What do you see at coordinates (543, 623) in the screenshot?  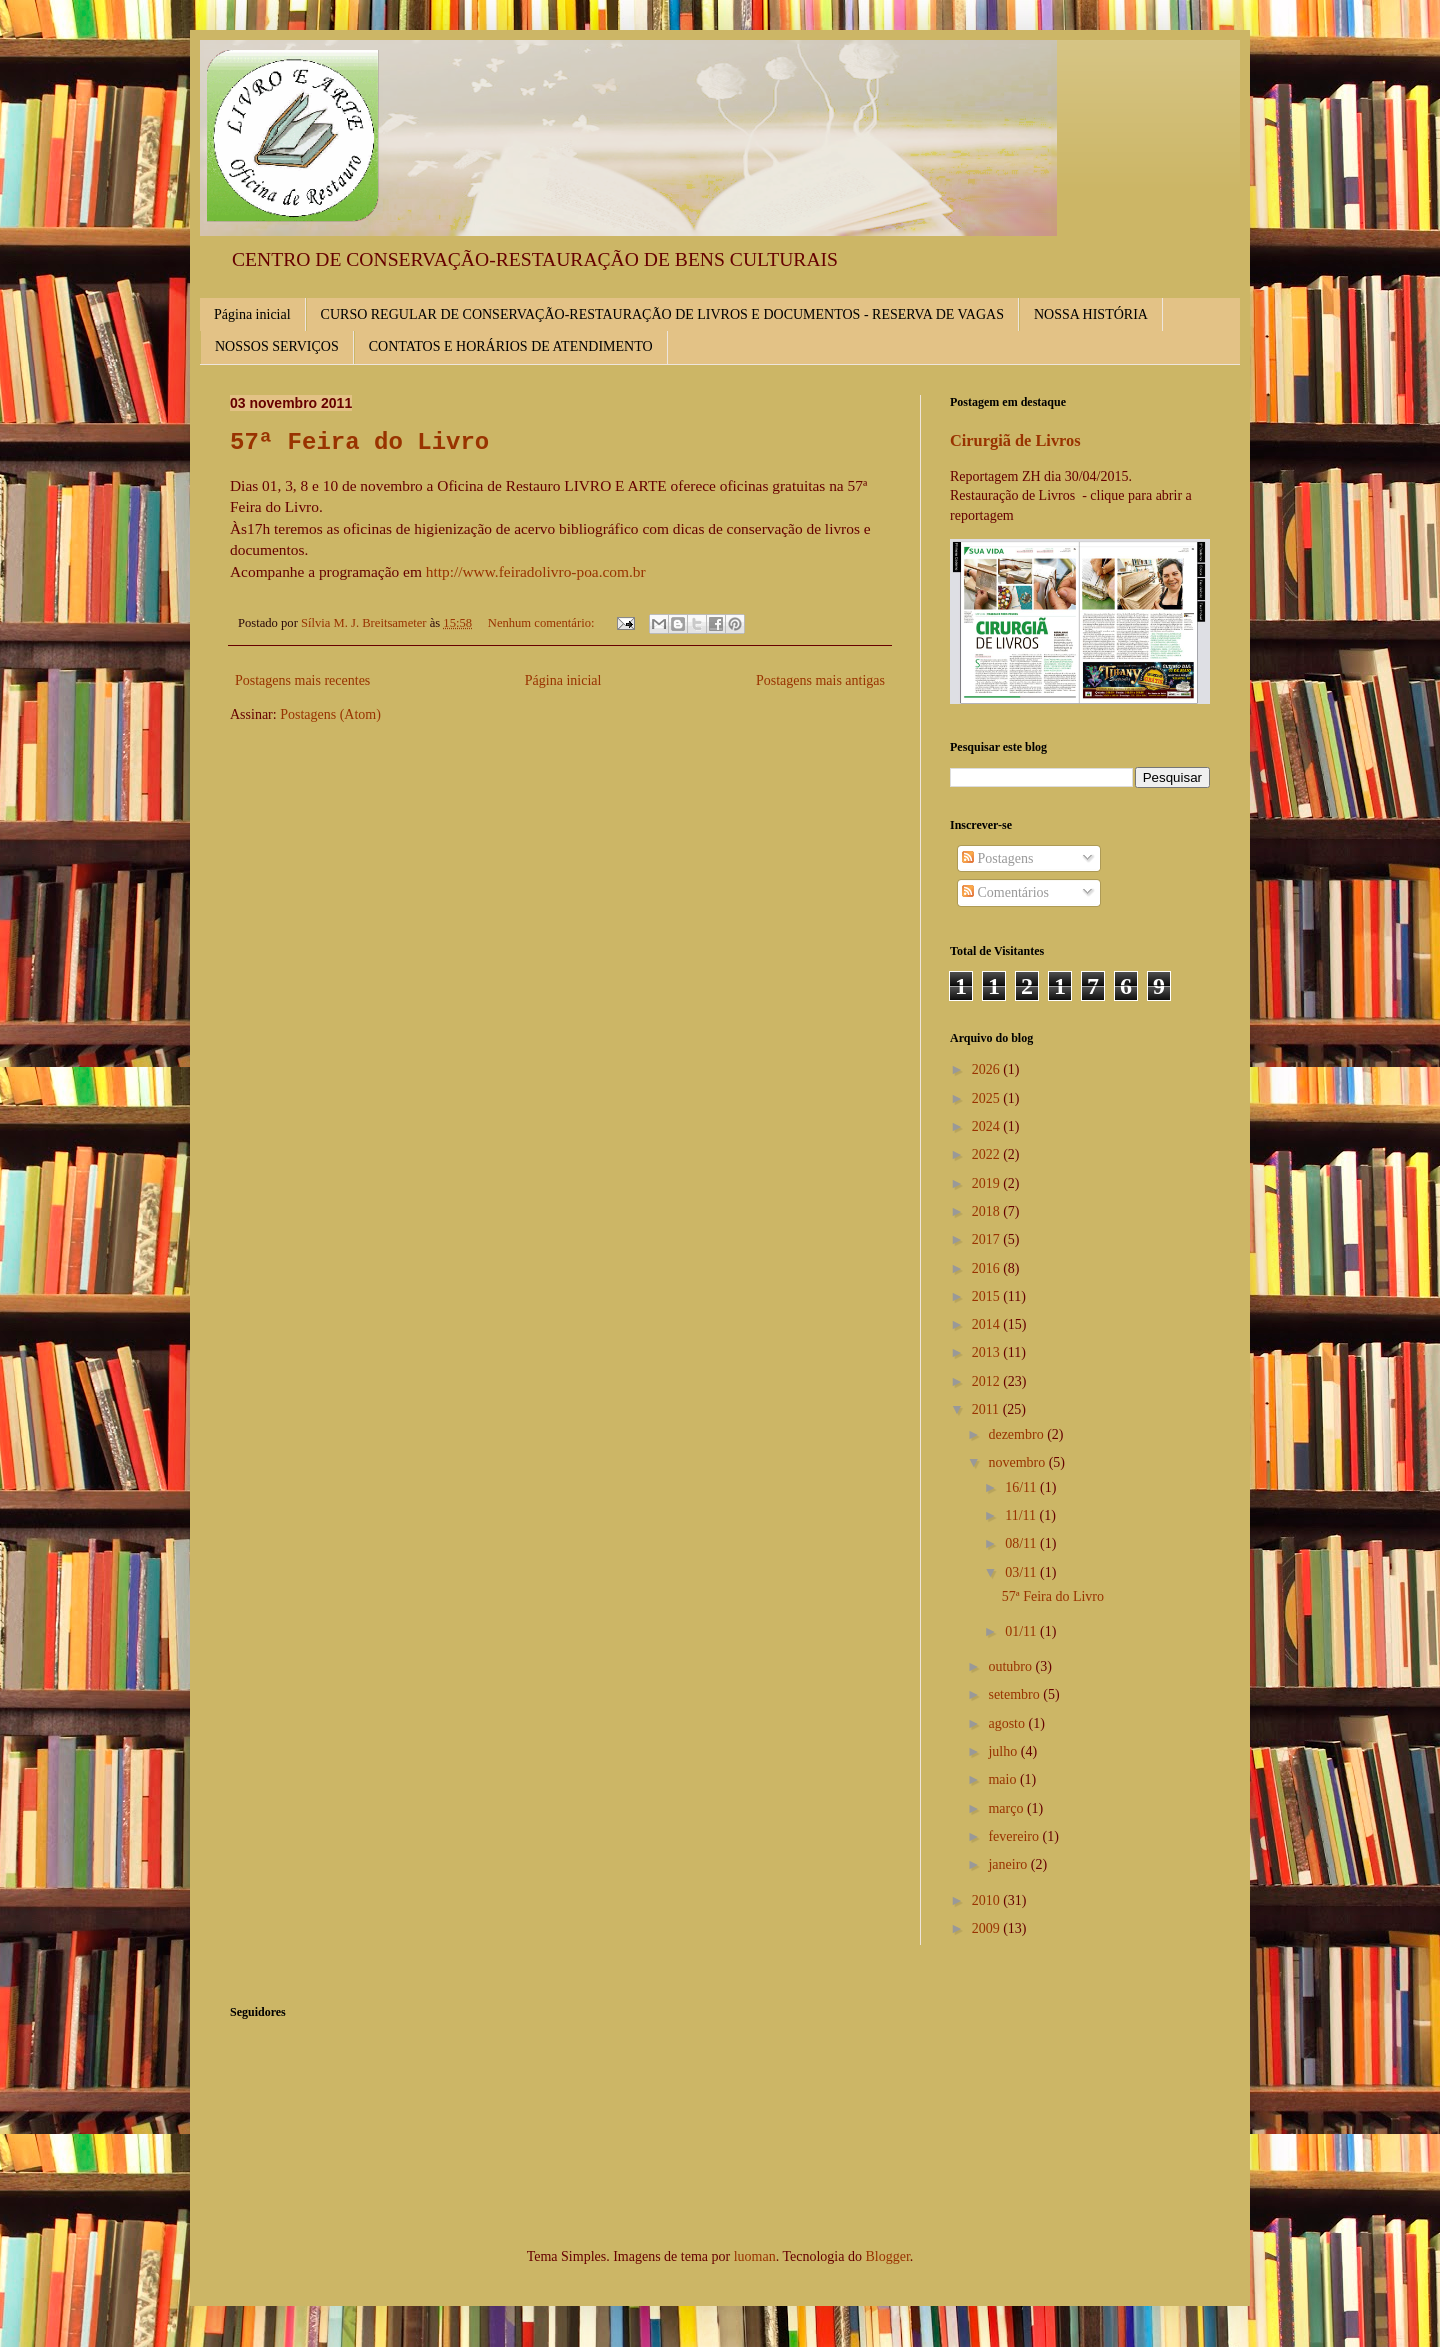 I see `Nenhum comentário:` at bounding box center [543, 623].